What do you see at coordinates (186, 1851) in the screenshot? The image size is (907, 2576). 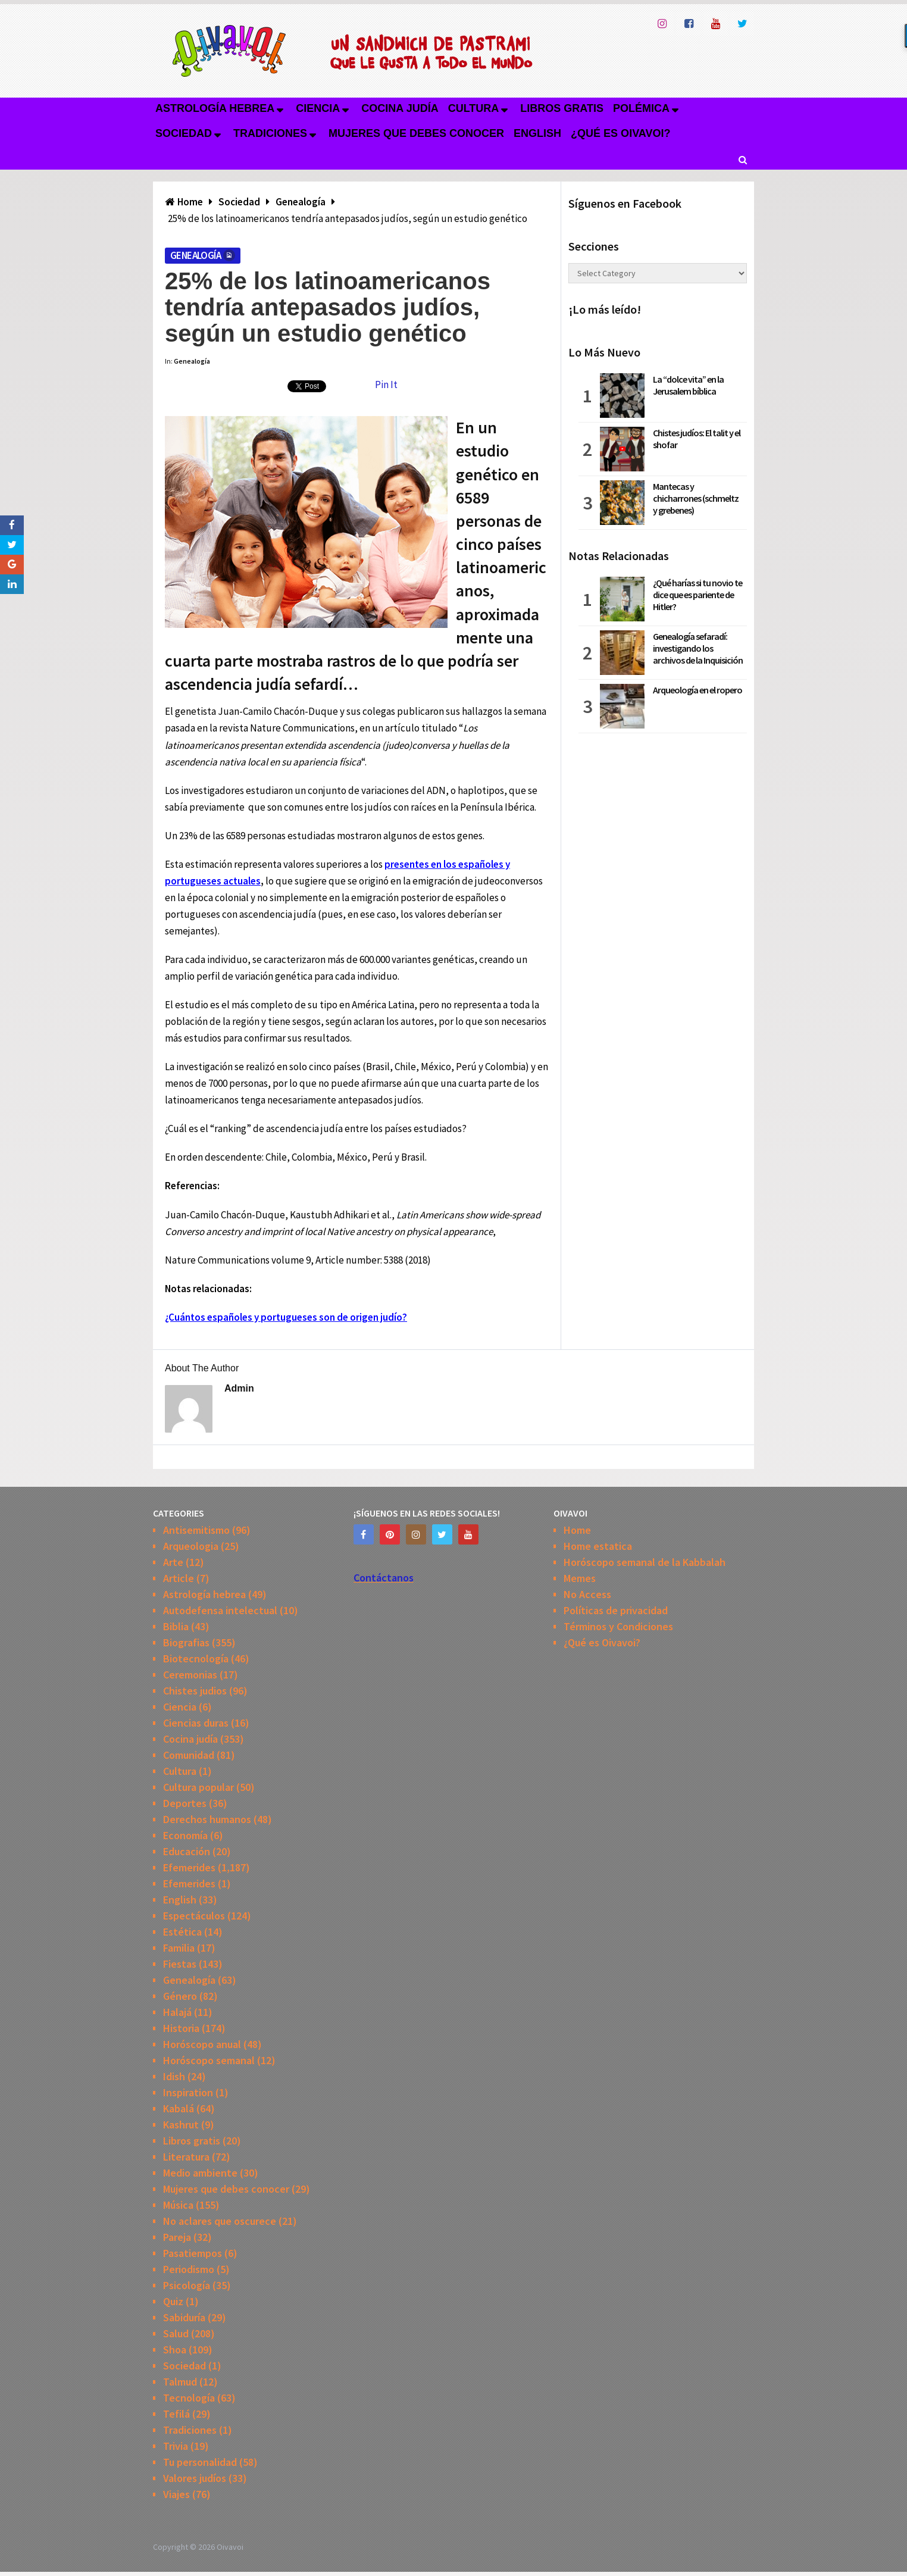 I see `Educación` at bounding box center [186, 1851].